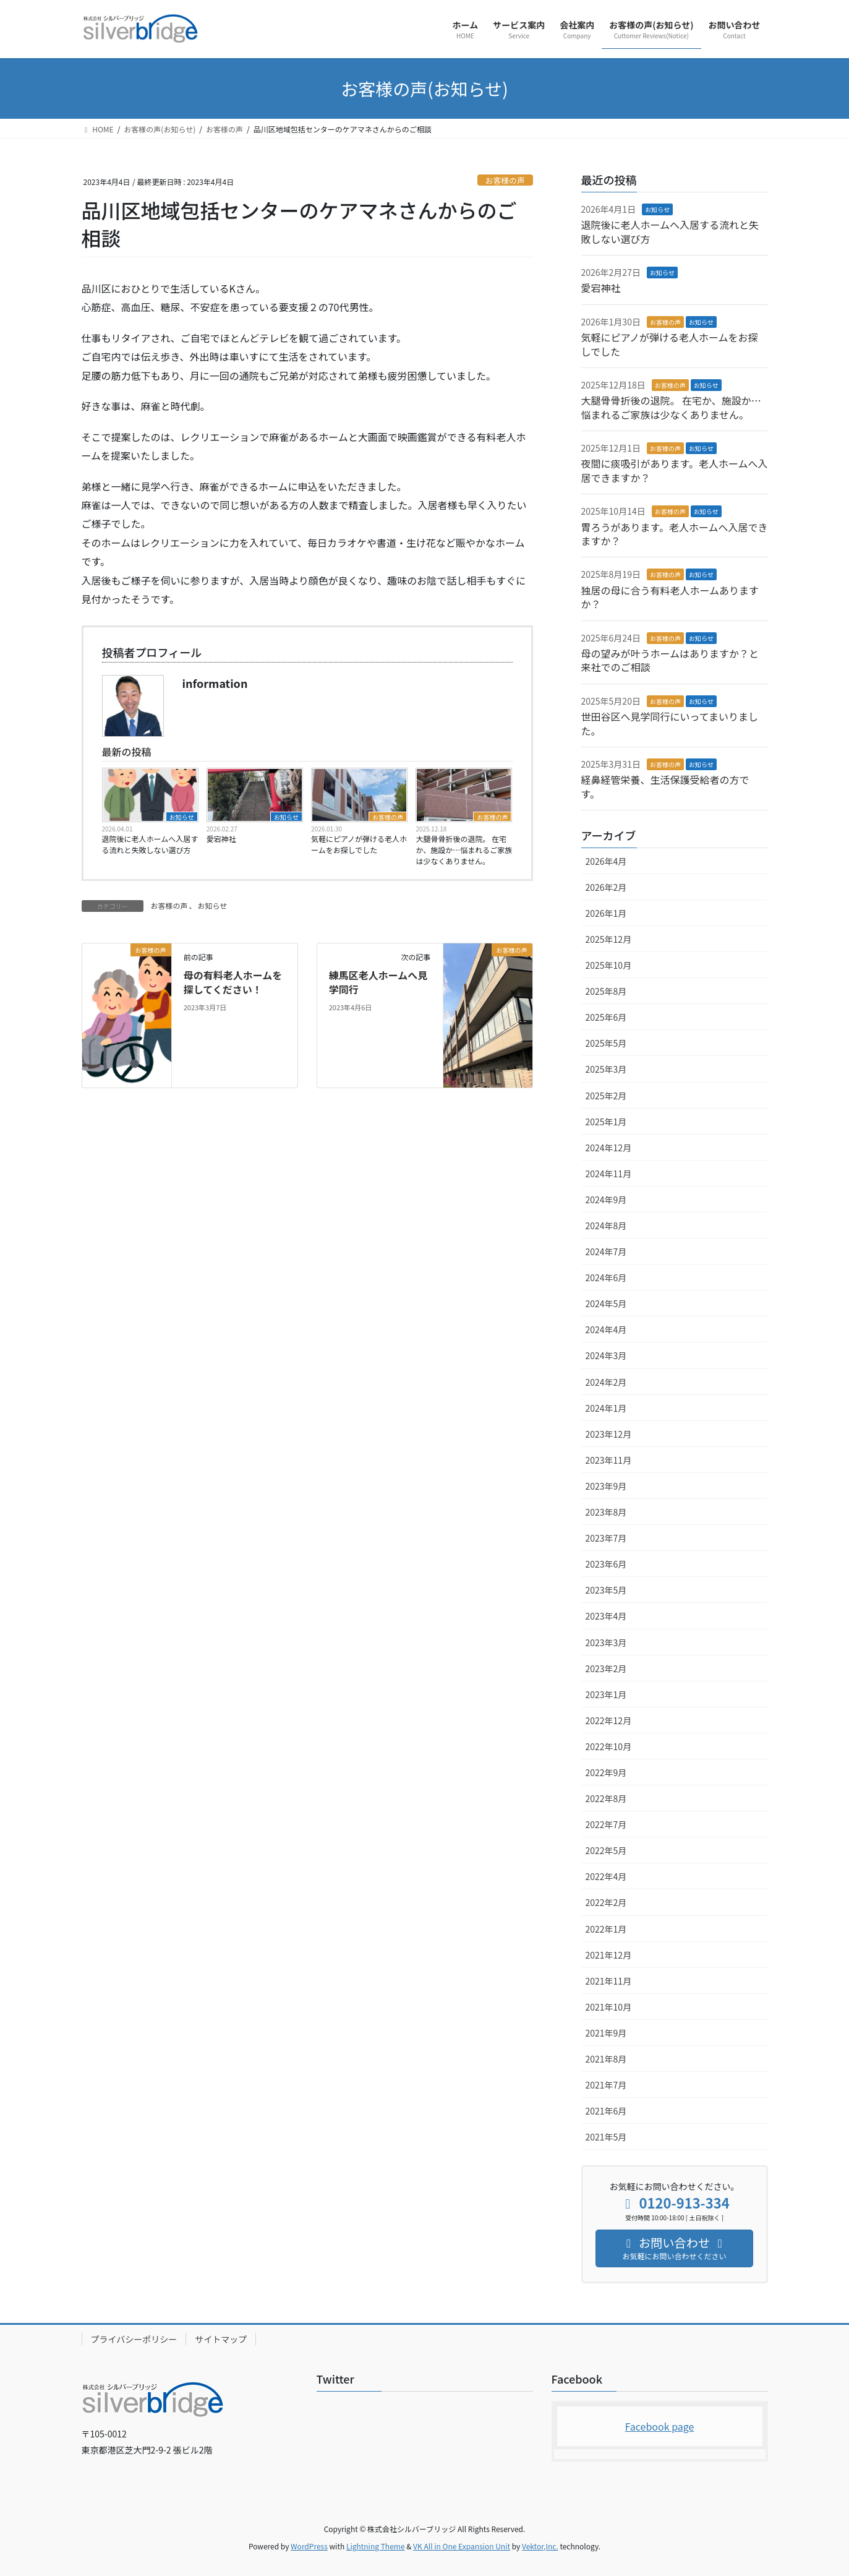 Image resolution: width=849 pixels, height=2576 pixels. What do you see at coordinates (609, 1955) in the screenshot?
I see `2021年12月` at bounding box center [609, 1955].